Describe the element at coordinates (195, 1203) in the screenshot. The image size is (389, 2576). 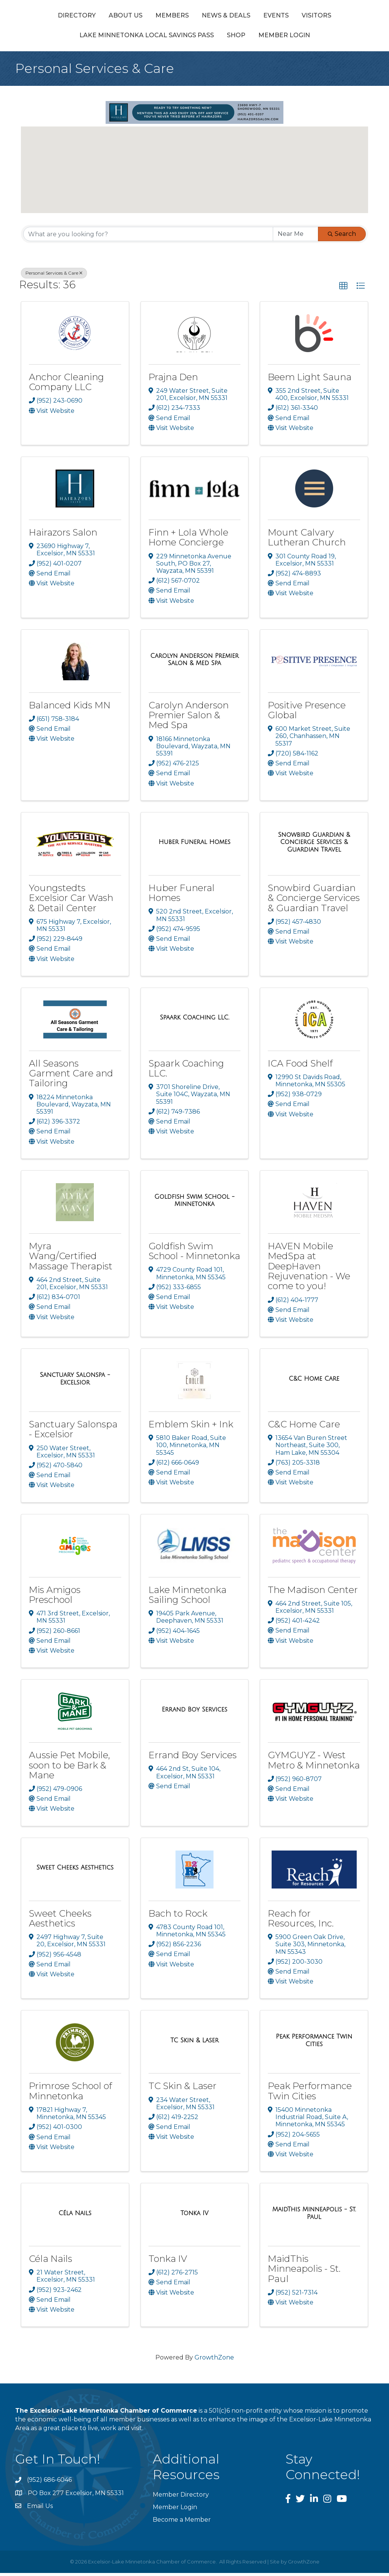
I see `[Goldfish Swim School - Minnetonka link]` at that location.